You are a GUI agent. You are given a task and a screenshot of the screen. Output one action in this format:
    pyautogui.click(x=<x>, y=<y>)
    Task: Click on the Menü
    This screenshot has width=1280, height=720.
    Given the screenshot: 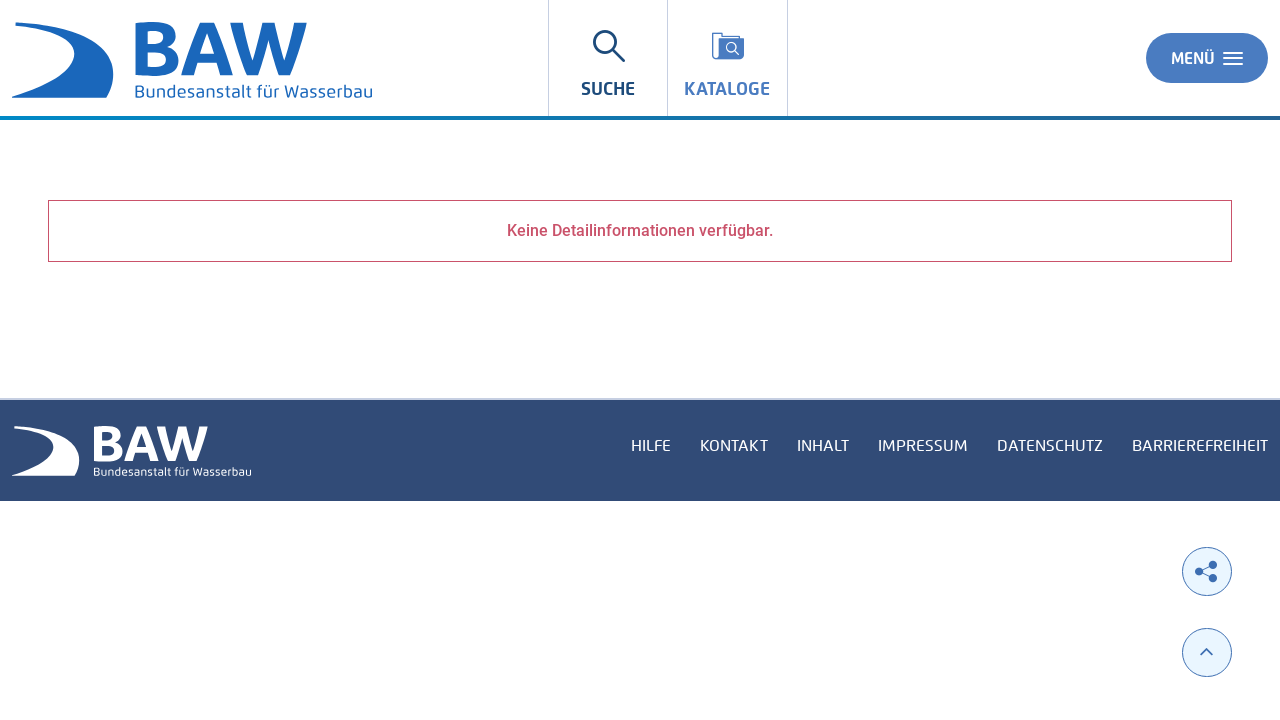 What is the action you would take?
    pyautogui.click(x=1207, y=58)
    